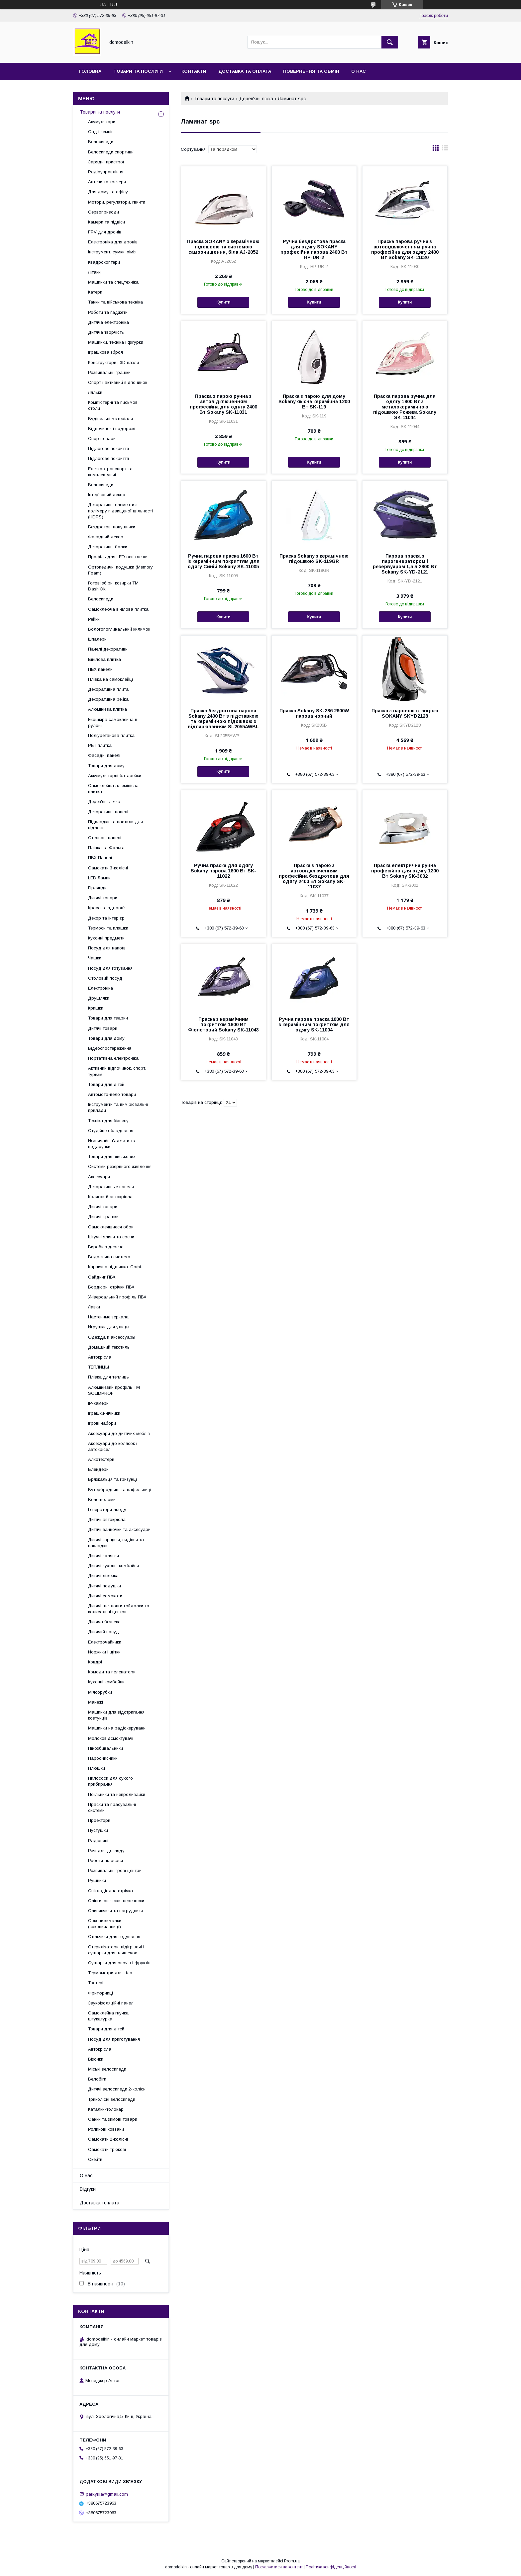 This screenshot has width=521, height=2576. What do you see at coordinates (103, 1216) in the screenshot?
I see `Дитячі іграшки` at bounding box center [103, 1216].